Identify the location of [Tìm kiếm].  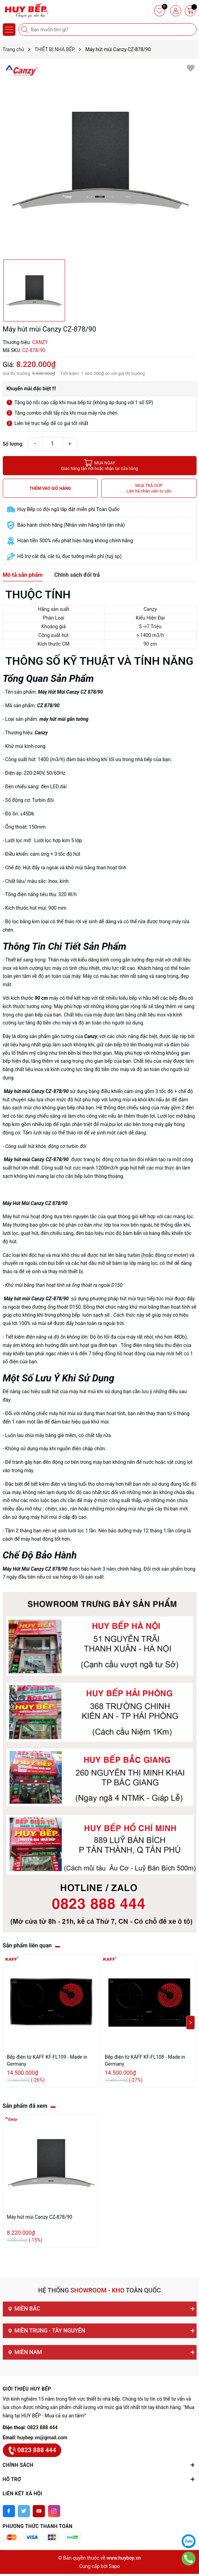
(25, 29).